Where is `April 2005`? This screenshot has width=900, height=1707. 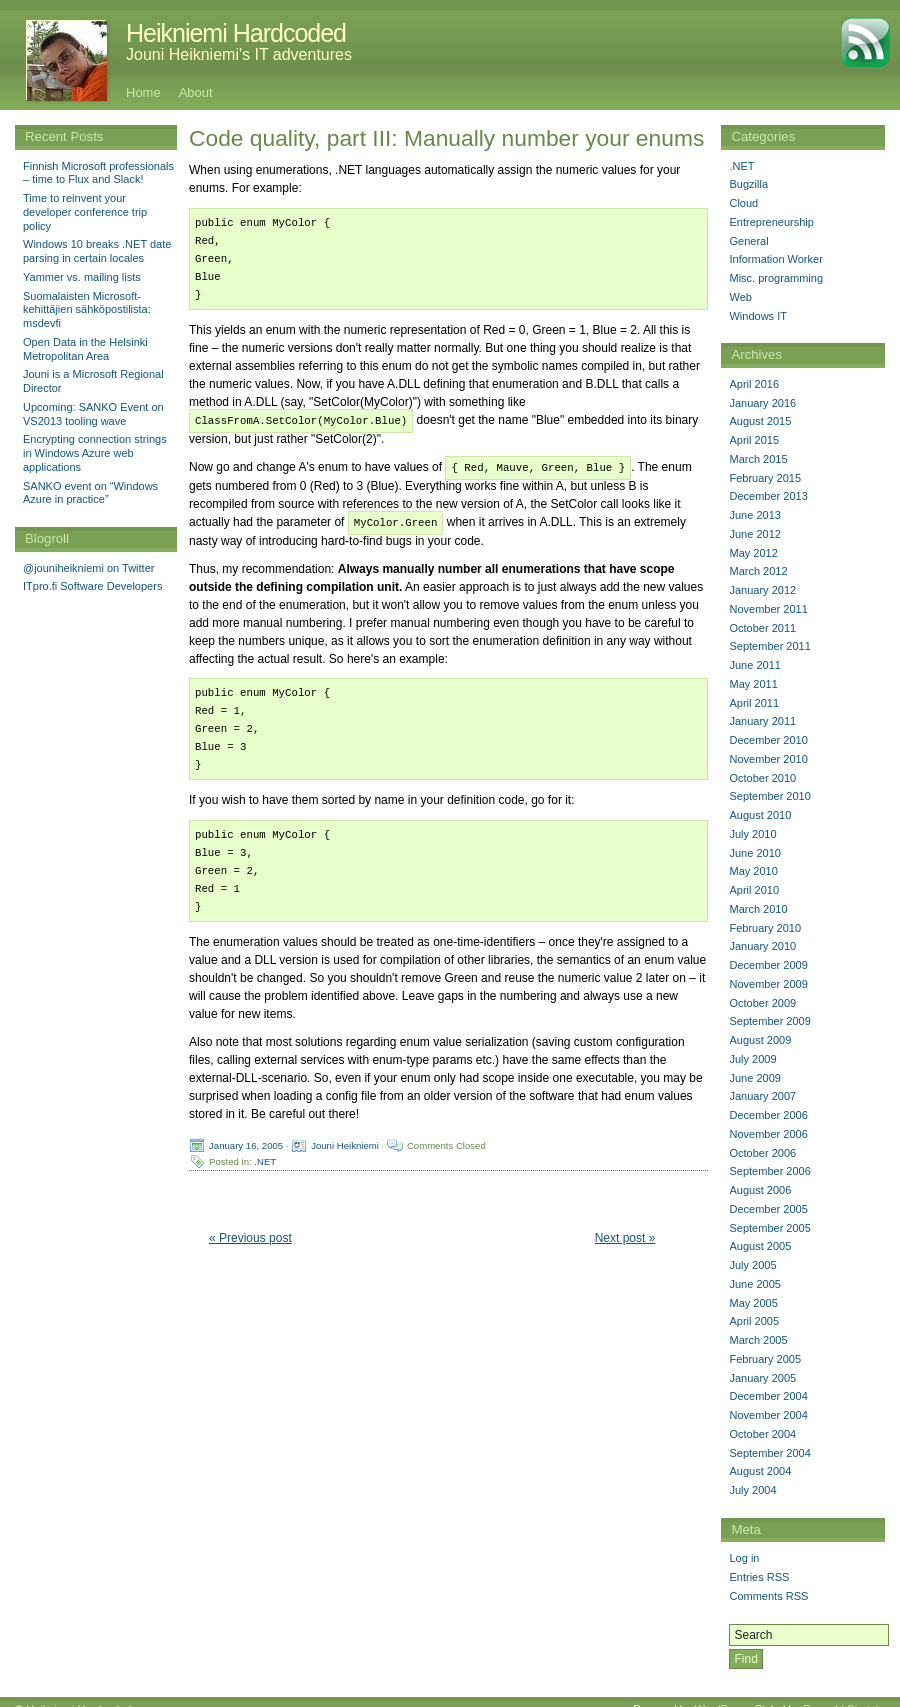 April 2005 is located at coordinates (754, 1321).